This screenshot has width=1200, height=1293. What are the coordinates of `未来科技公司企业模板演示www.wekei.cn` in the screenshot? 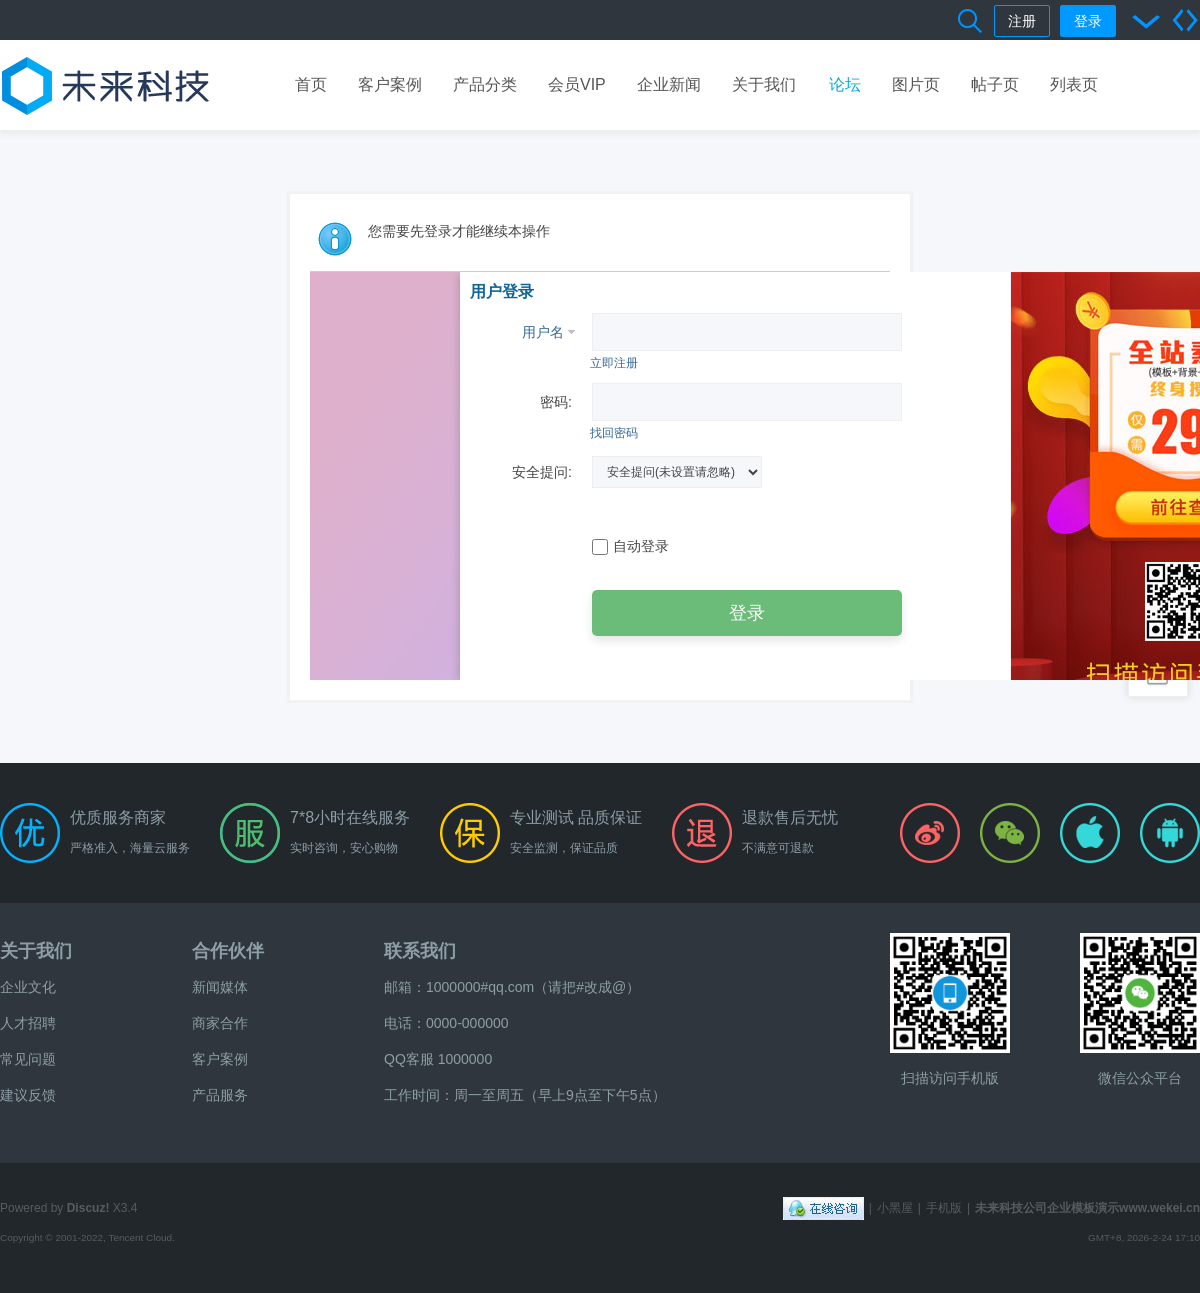 It's located at (1087, 1208).